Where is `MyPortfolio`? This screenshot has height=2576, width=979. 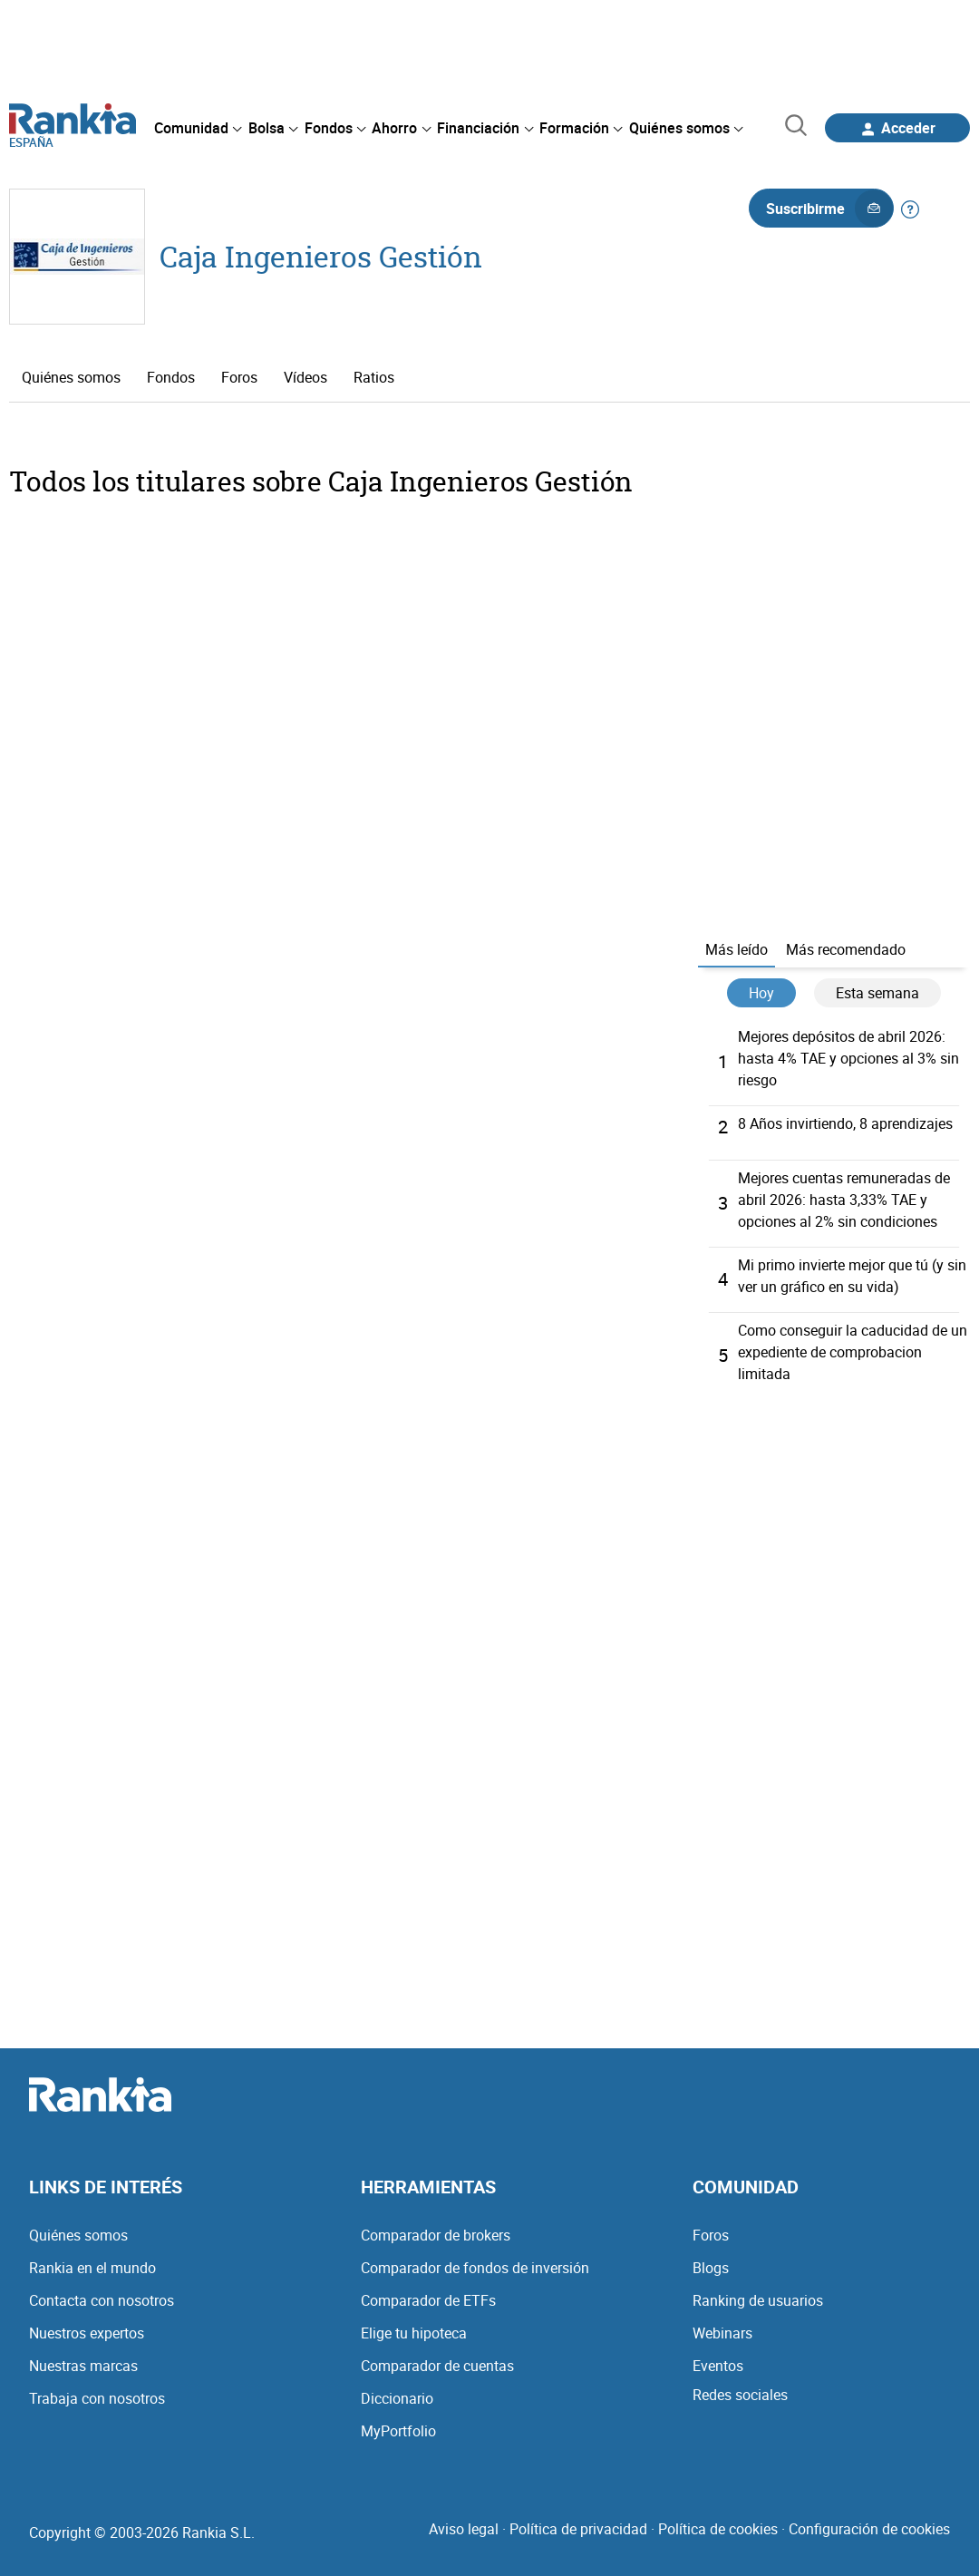 MyPortfolio is located at coordinates (398, 2431).